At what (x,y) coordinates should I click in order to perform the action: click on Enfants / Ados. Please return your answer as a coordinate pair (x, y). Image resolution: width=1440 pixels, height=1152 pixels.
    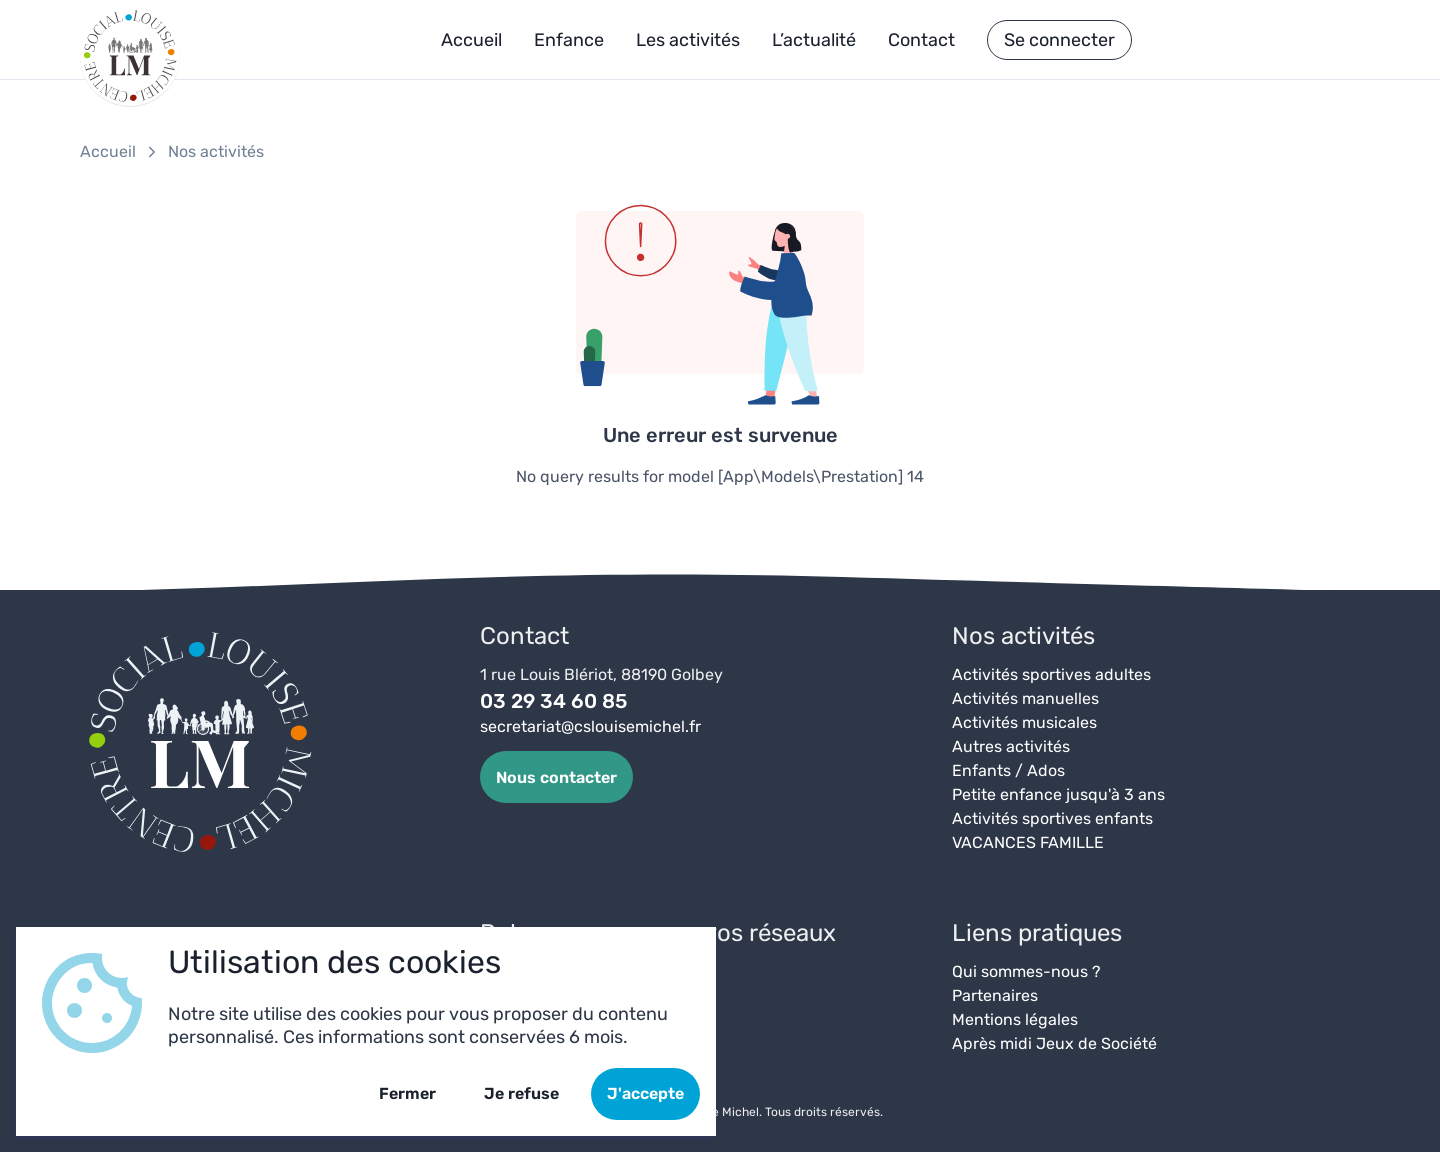
    Looking at the image, I should click on (1008, 770).